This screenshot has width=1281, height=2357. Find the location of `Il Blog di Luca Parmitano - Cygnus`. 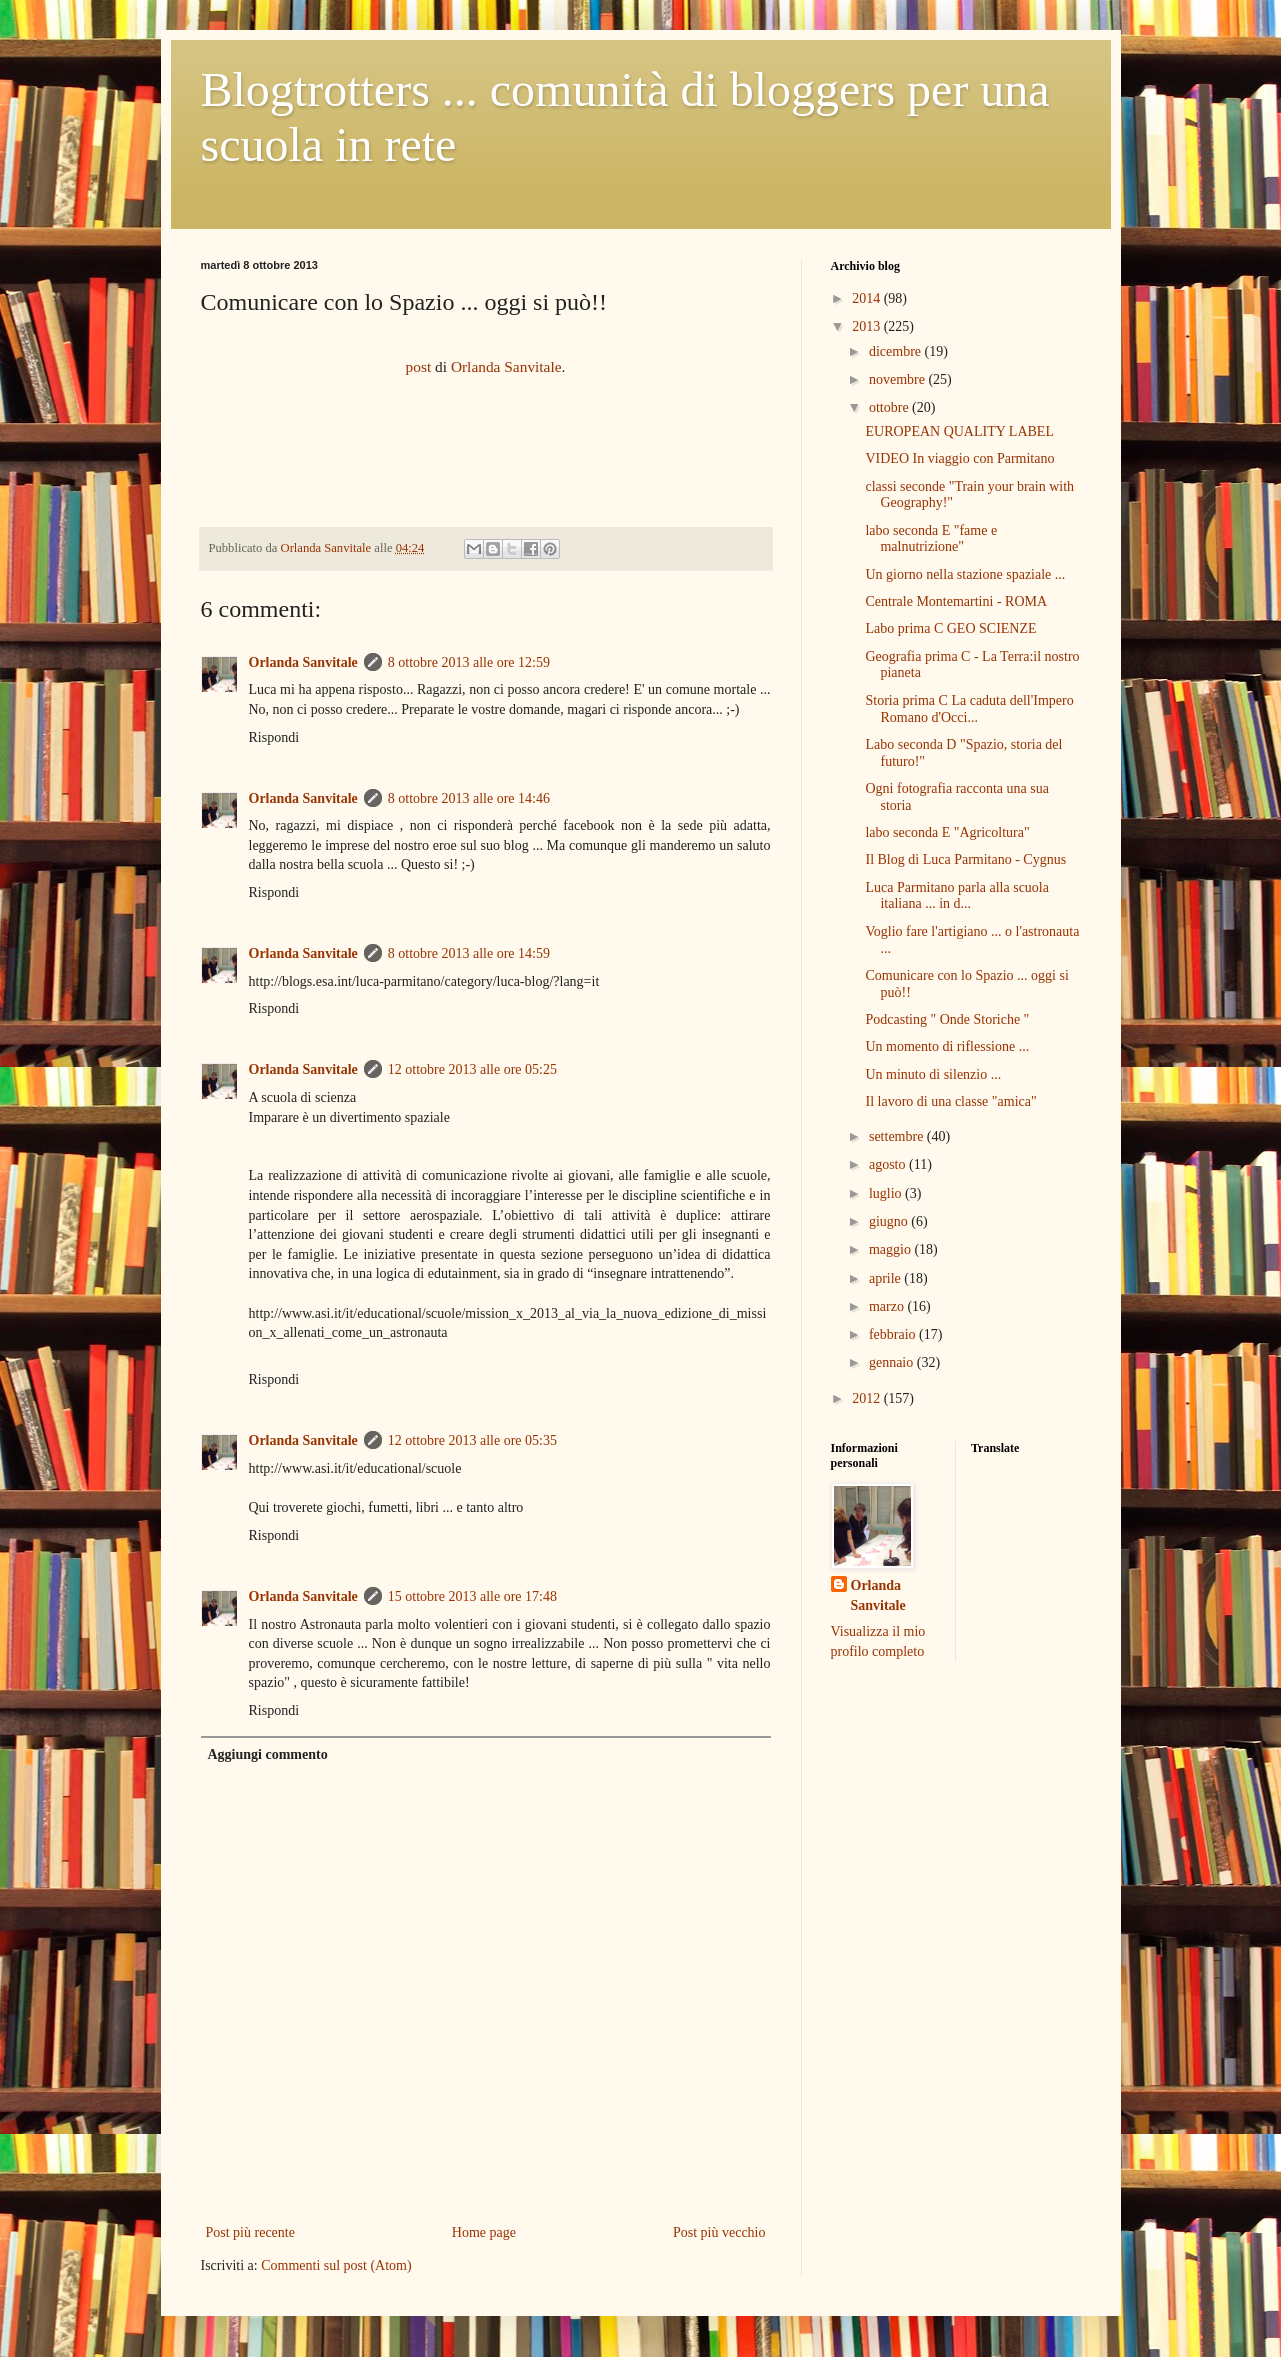

Il Blog di Luca Parmitano - Cygnus is located at coordinates (965, 859).